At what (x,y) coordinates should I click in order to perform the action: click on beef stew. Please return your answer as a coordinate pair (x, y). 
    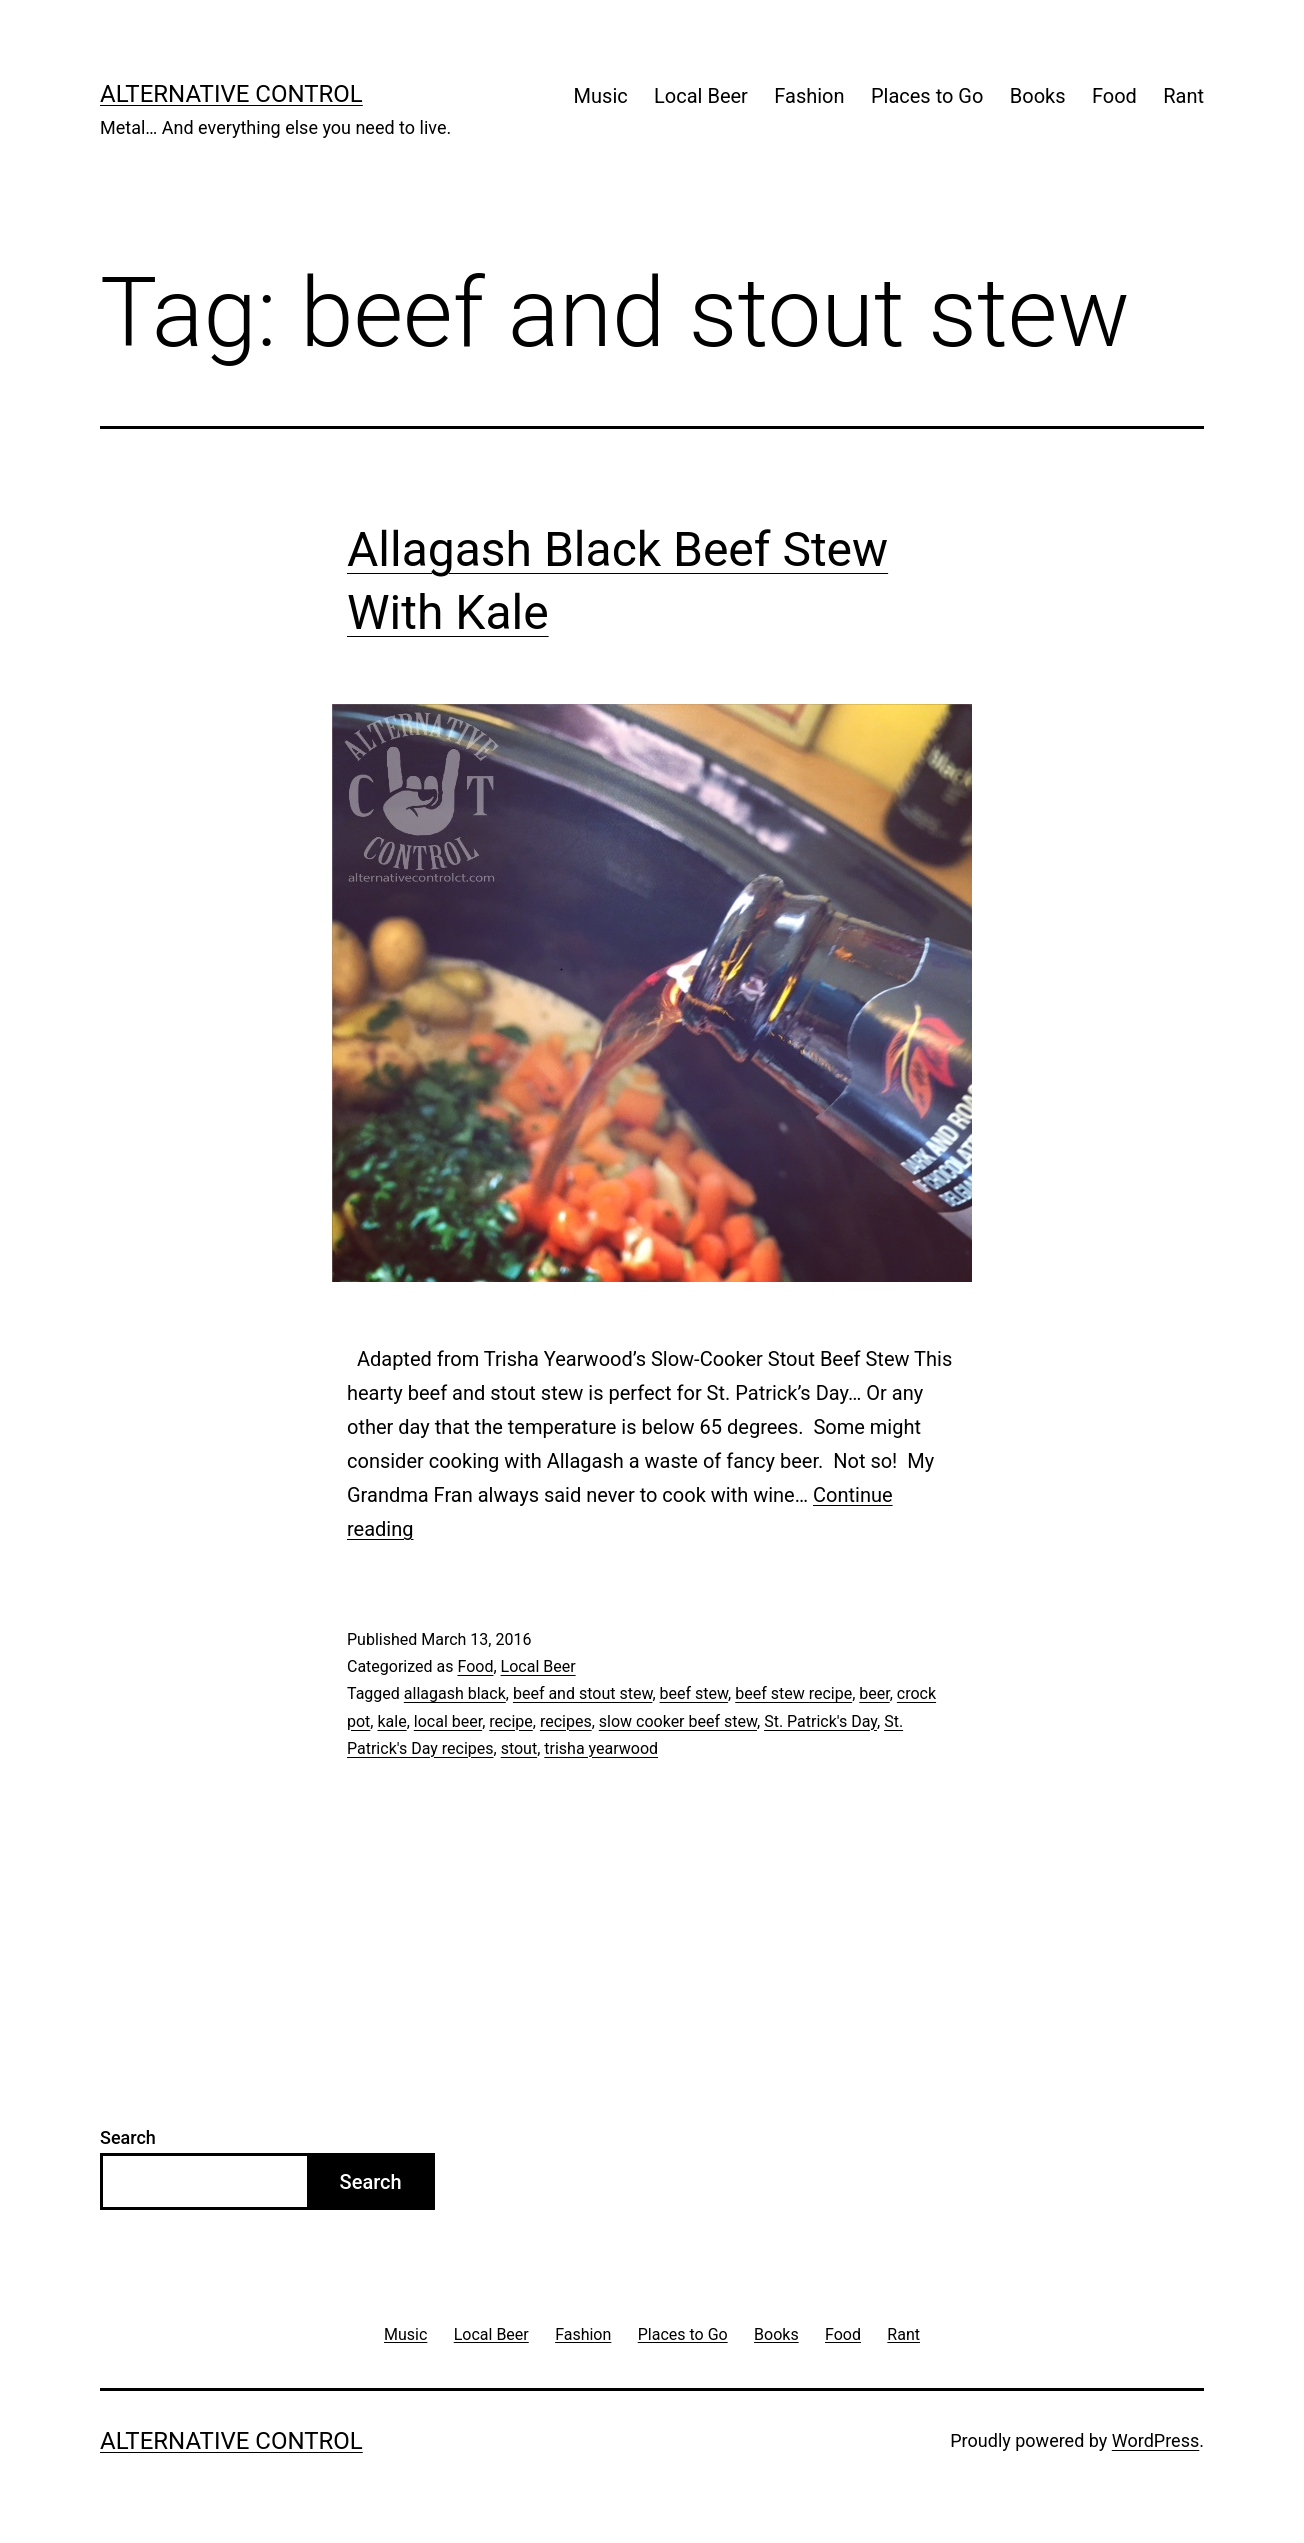
    Looking at the image, I should click on (694, 1693).